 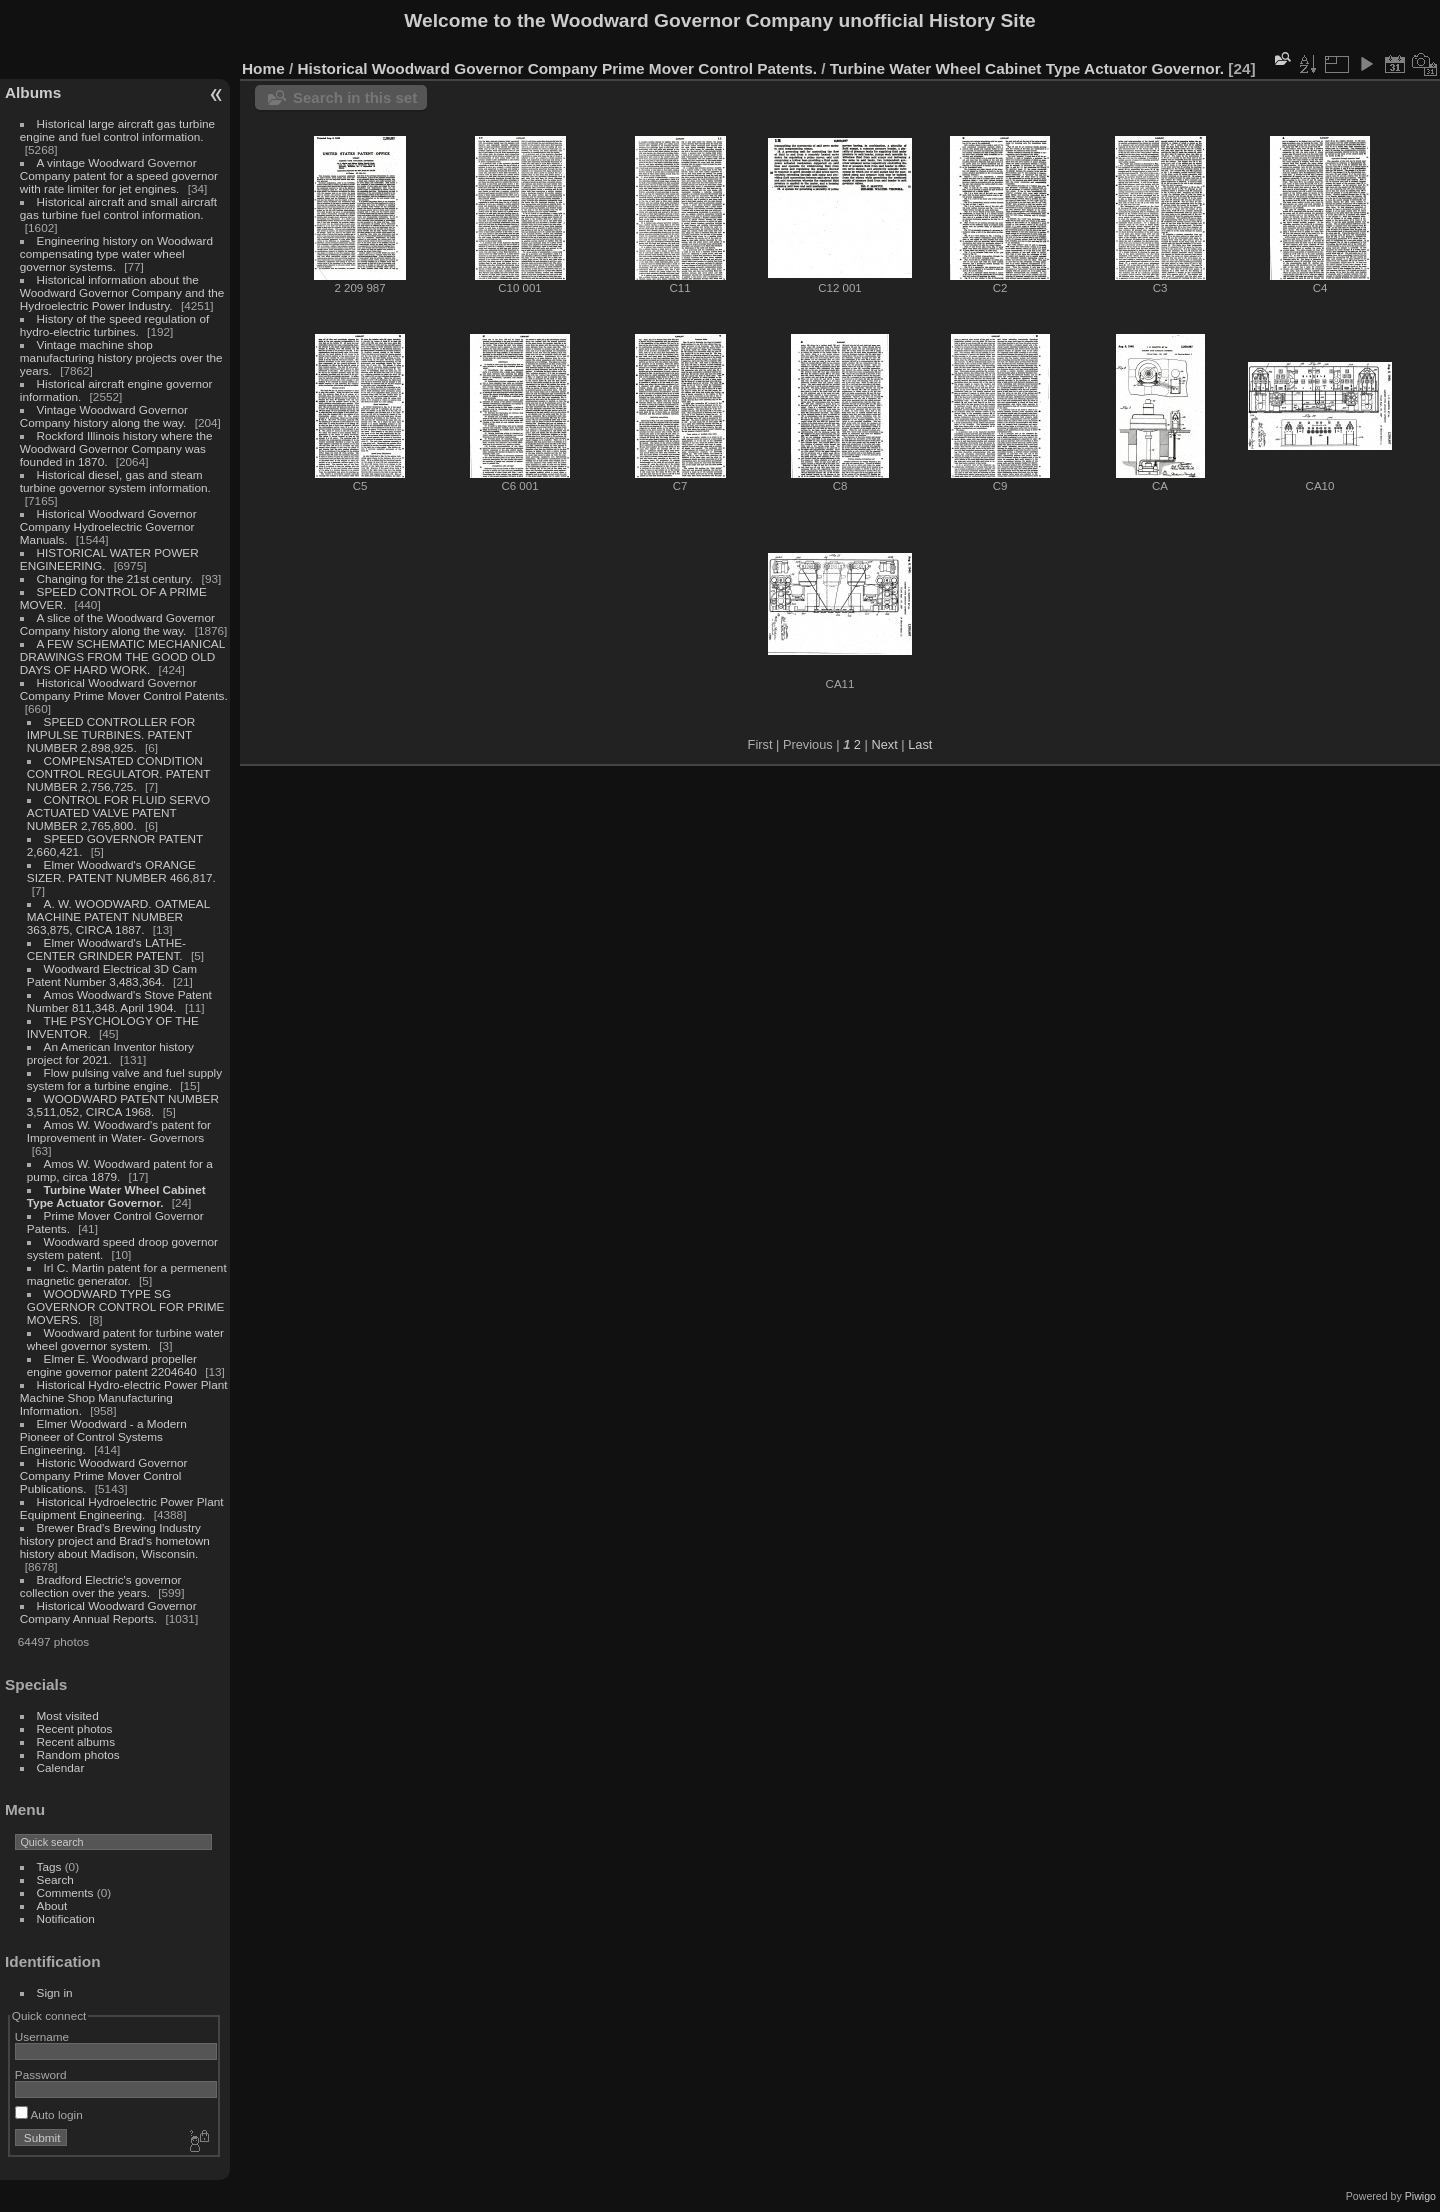 What do you see at coordinates (42, 2036) in the screenshot?
I see `Username` at bounding box center [42, 2036].